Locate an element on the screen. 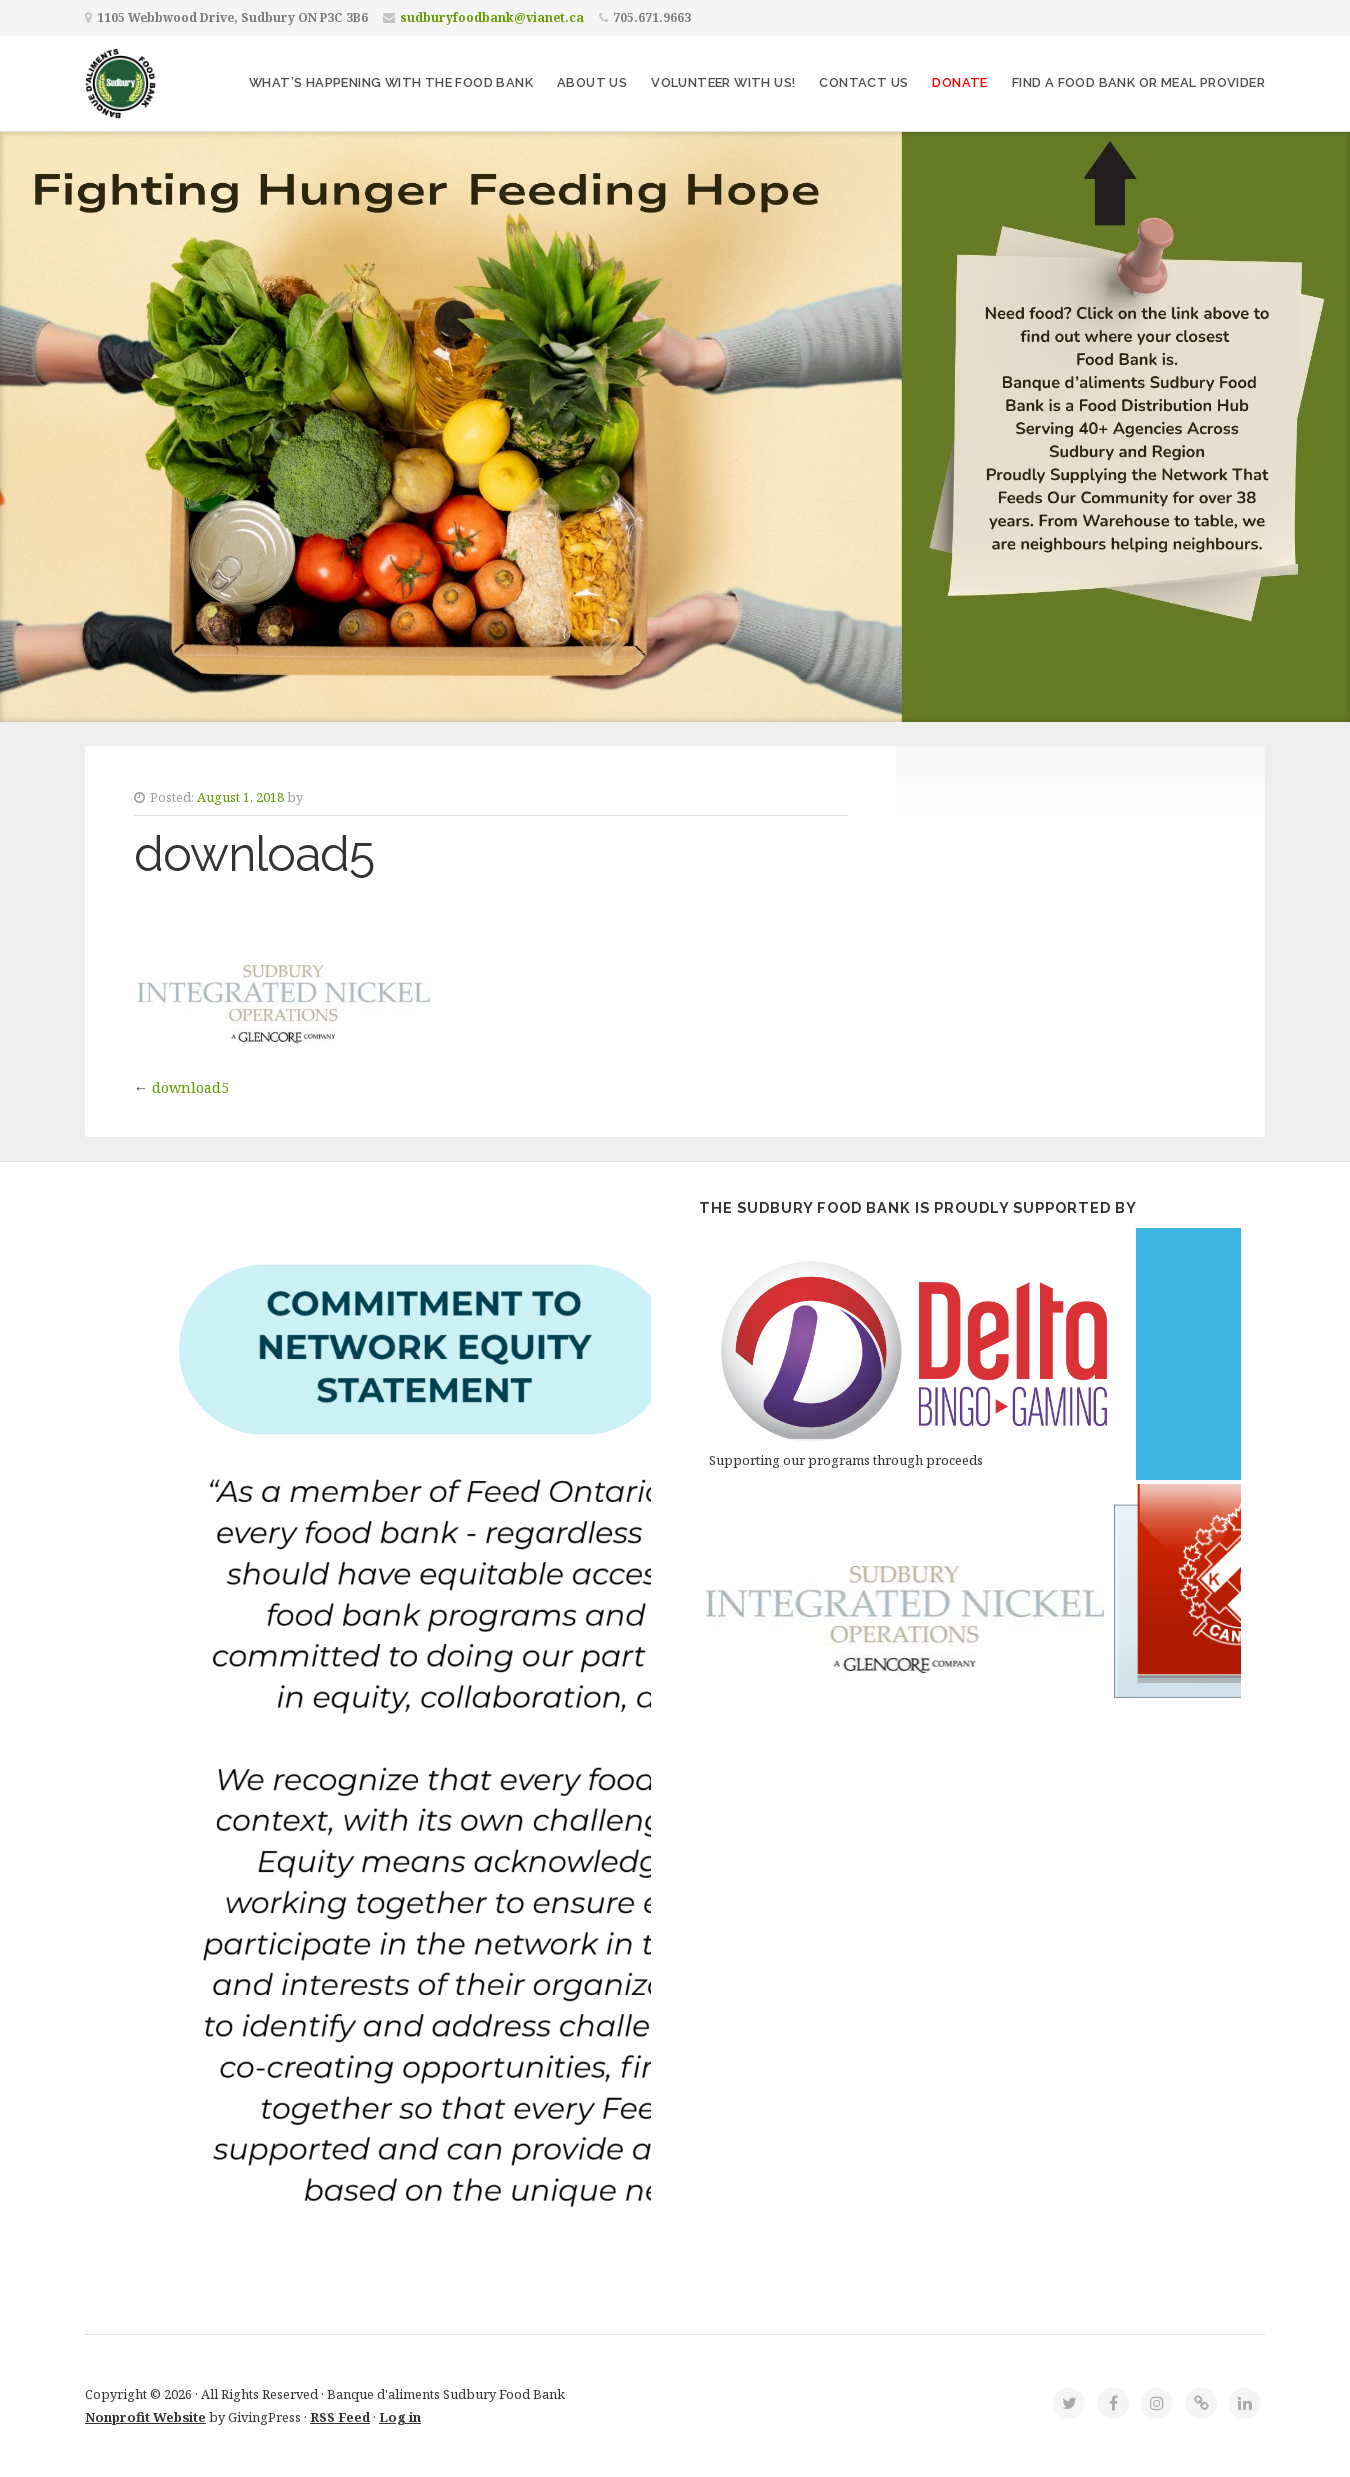  download5 is located at coordinates (190, 1087).